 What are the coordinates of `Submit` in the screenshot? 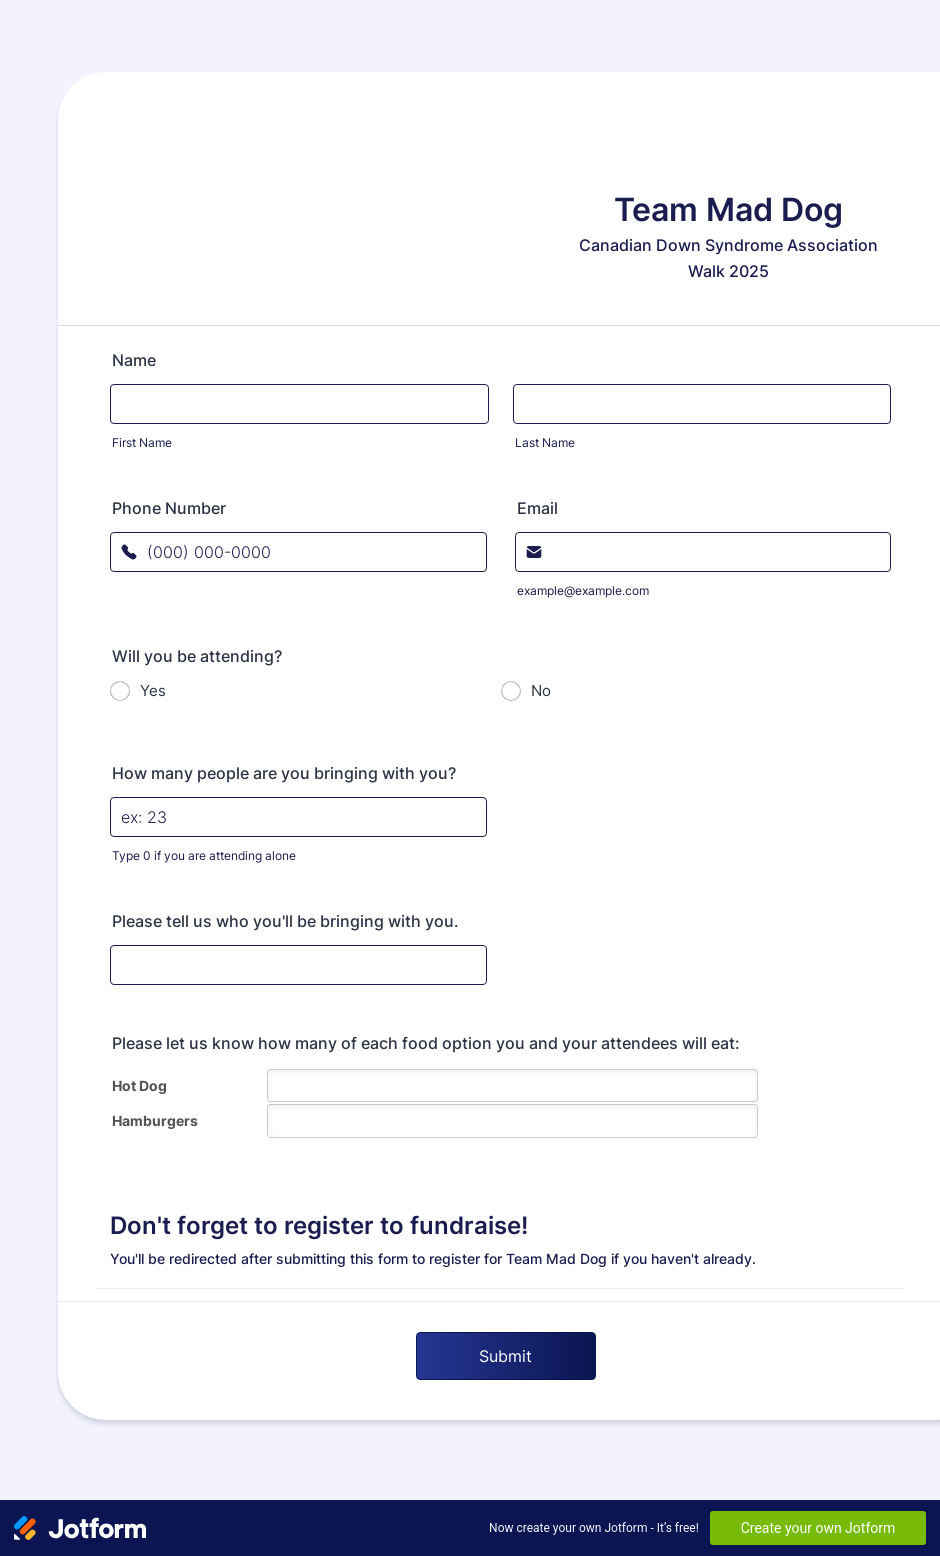 It's located at (505, 1356).